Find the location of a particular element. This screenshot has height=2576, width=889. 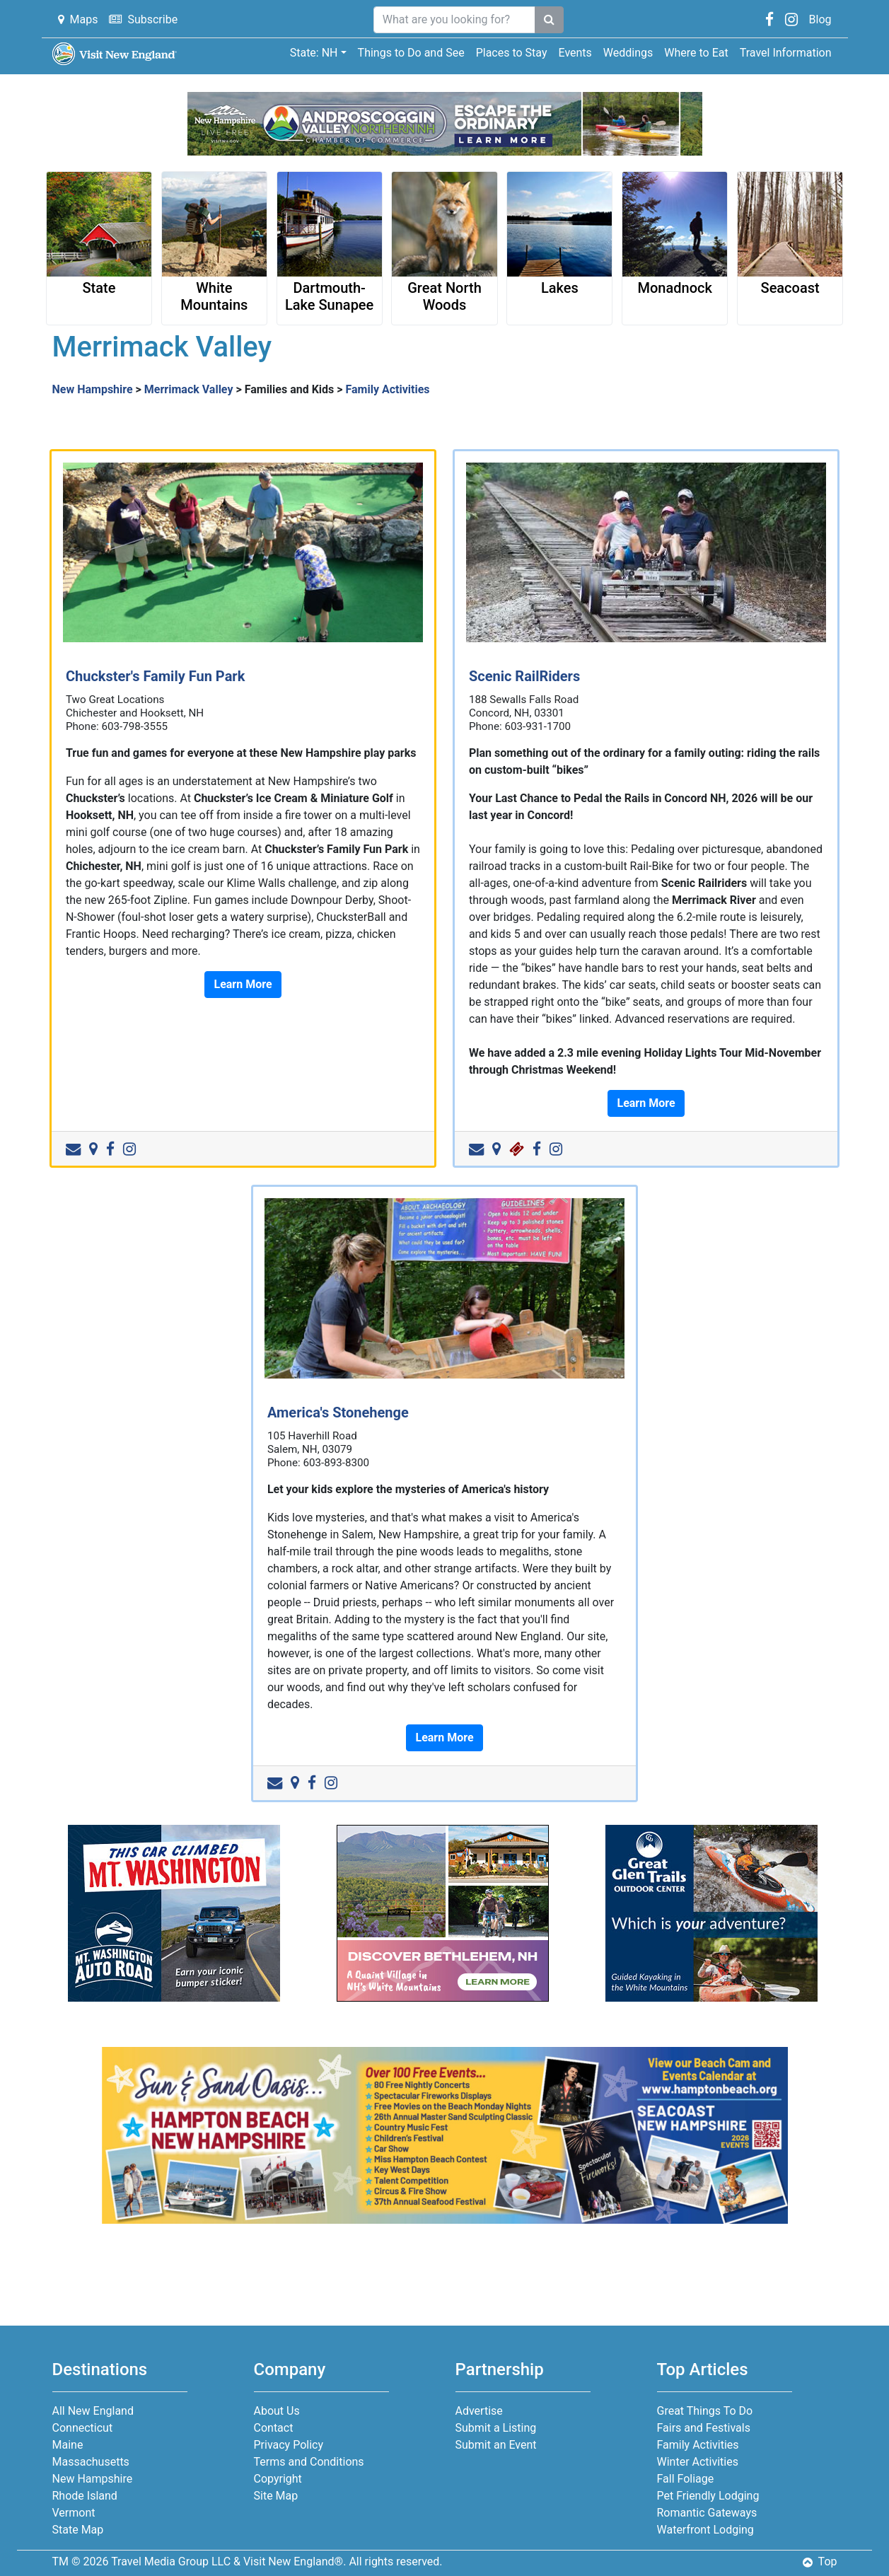

Connecticut is located at coordinates (82, 2428).